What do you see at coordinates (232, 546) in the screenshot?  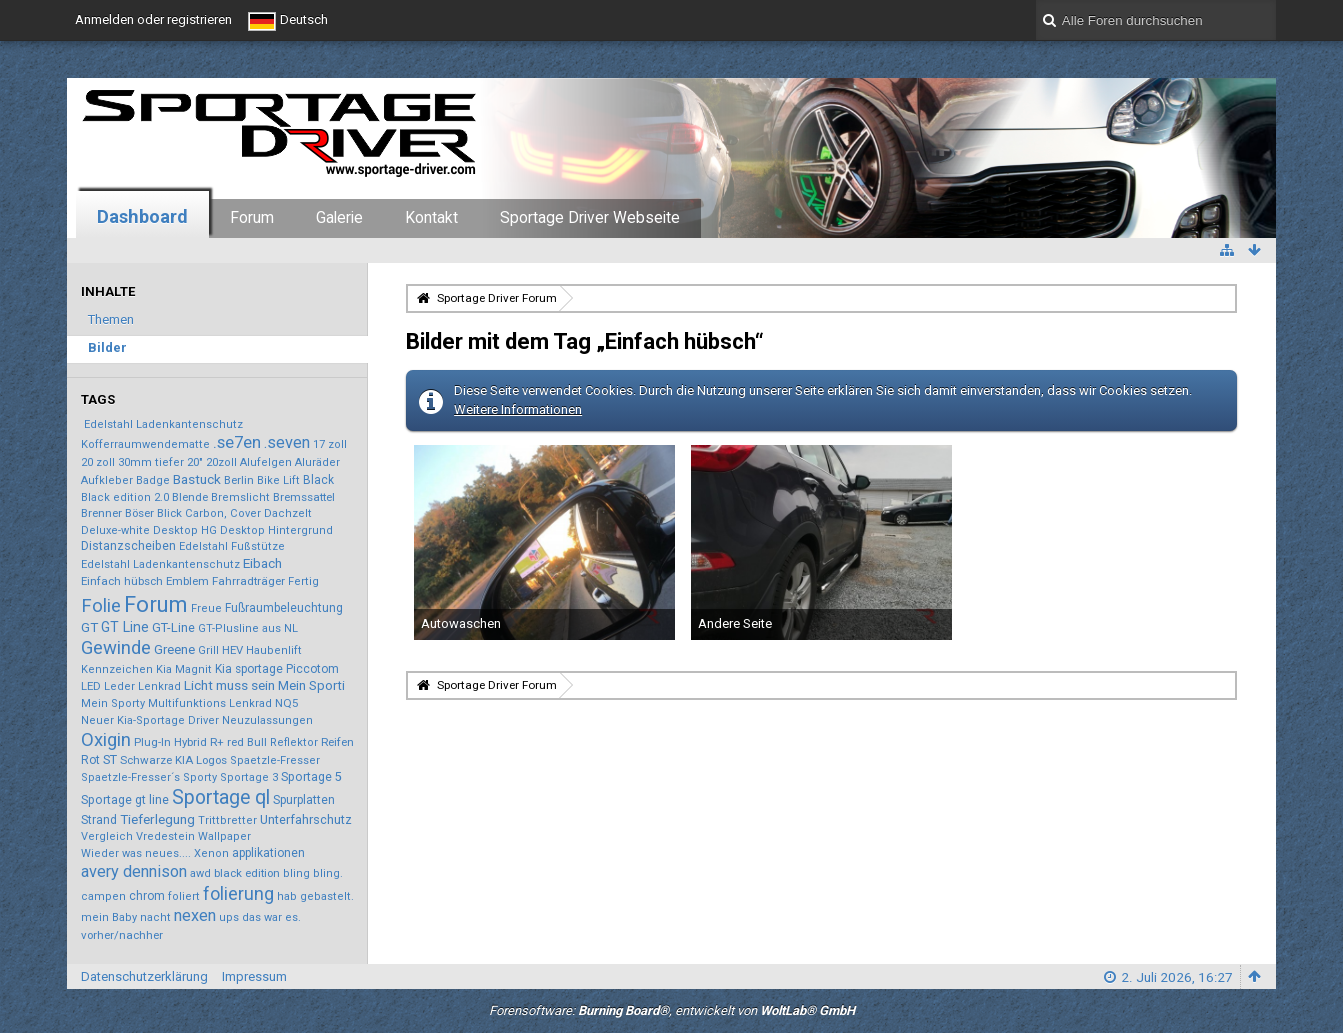 I see `Edelstahl Fußstütze` at bounding box center [232, 546].